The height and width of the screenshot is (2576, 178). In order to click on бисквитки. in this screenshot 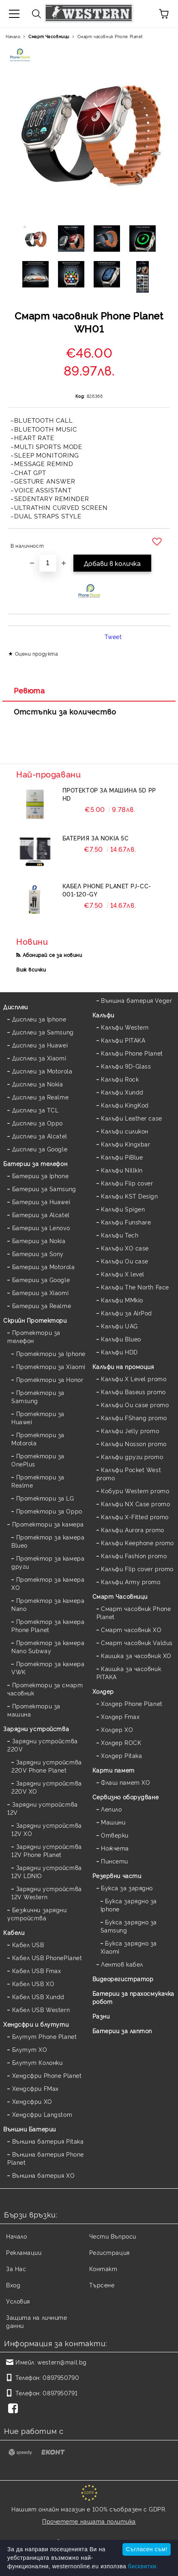, I will do `click(143, 2566)`.